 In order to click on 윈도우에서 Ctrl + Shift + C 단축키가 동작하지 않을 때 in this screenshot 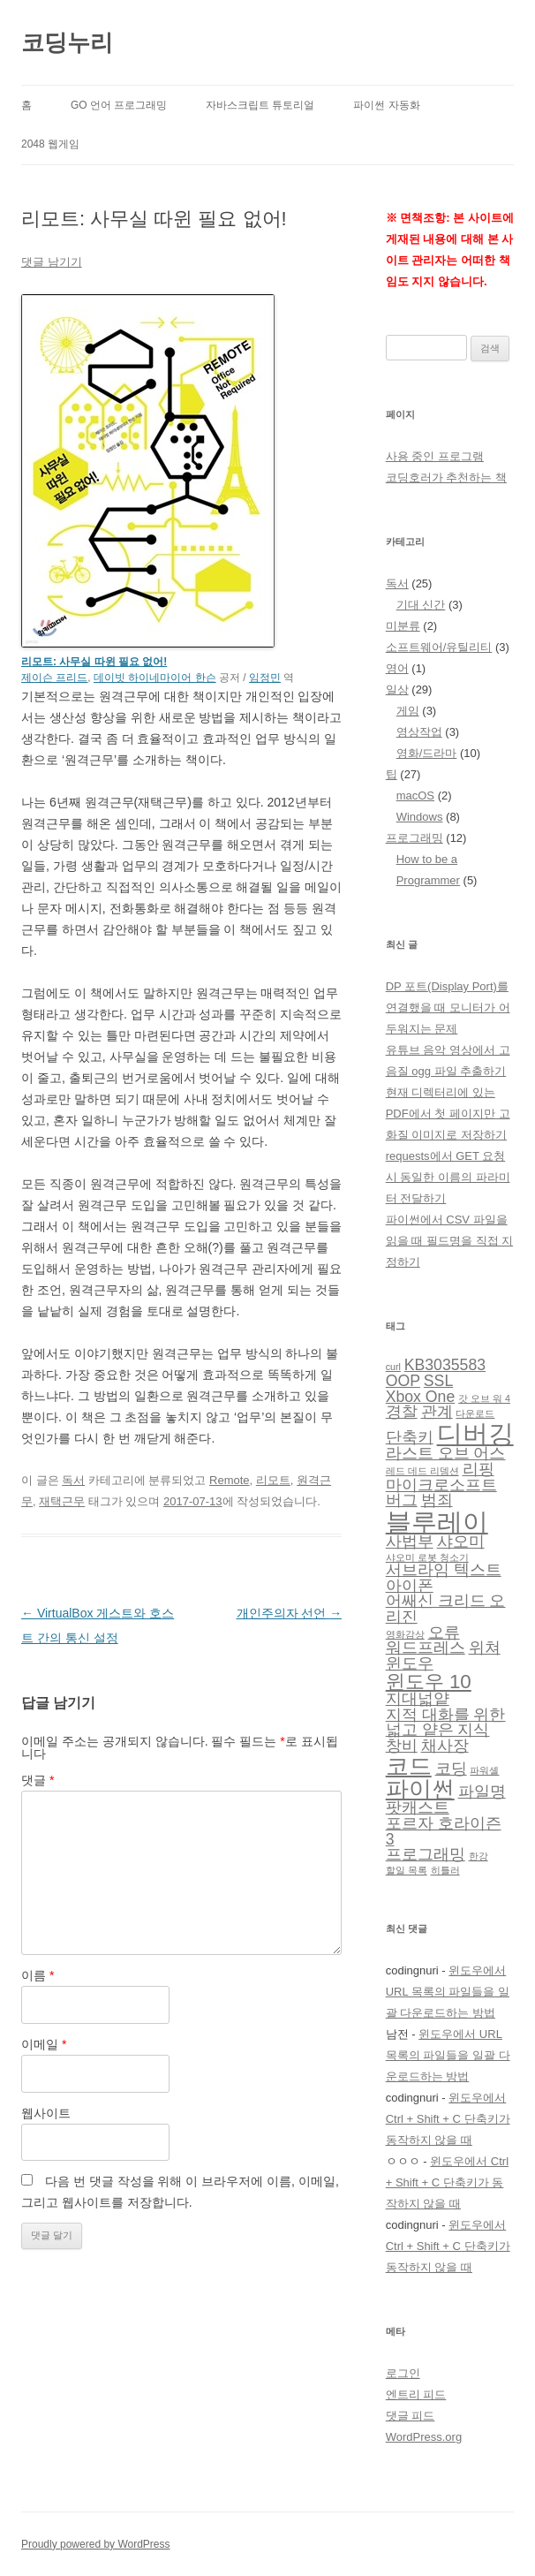, I will do `click(448, 2119)`.